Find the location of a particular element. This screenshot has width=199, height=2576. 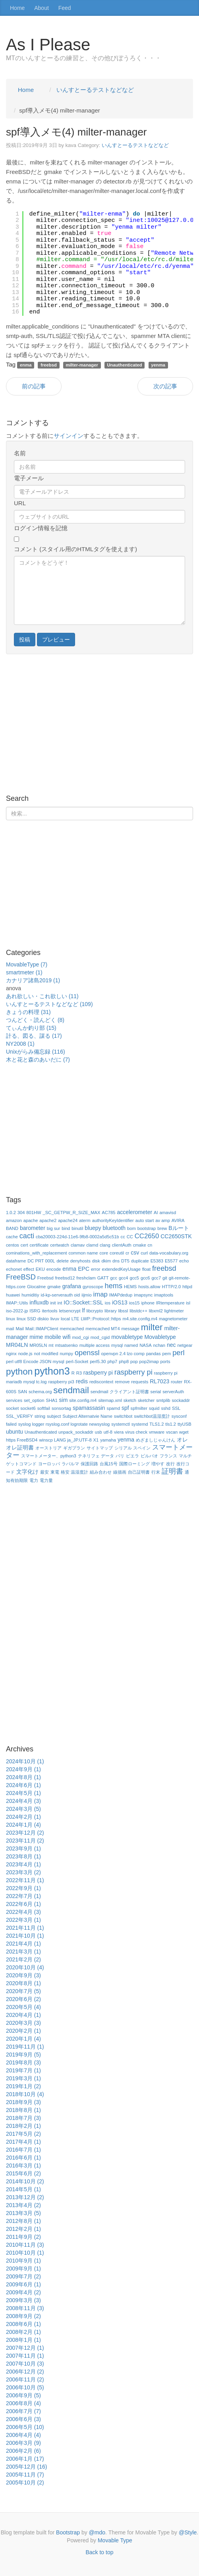

Subject Alternatvie Name is located at coordinates (87, 1416).